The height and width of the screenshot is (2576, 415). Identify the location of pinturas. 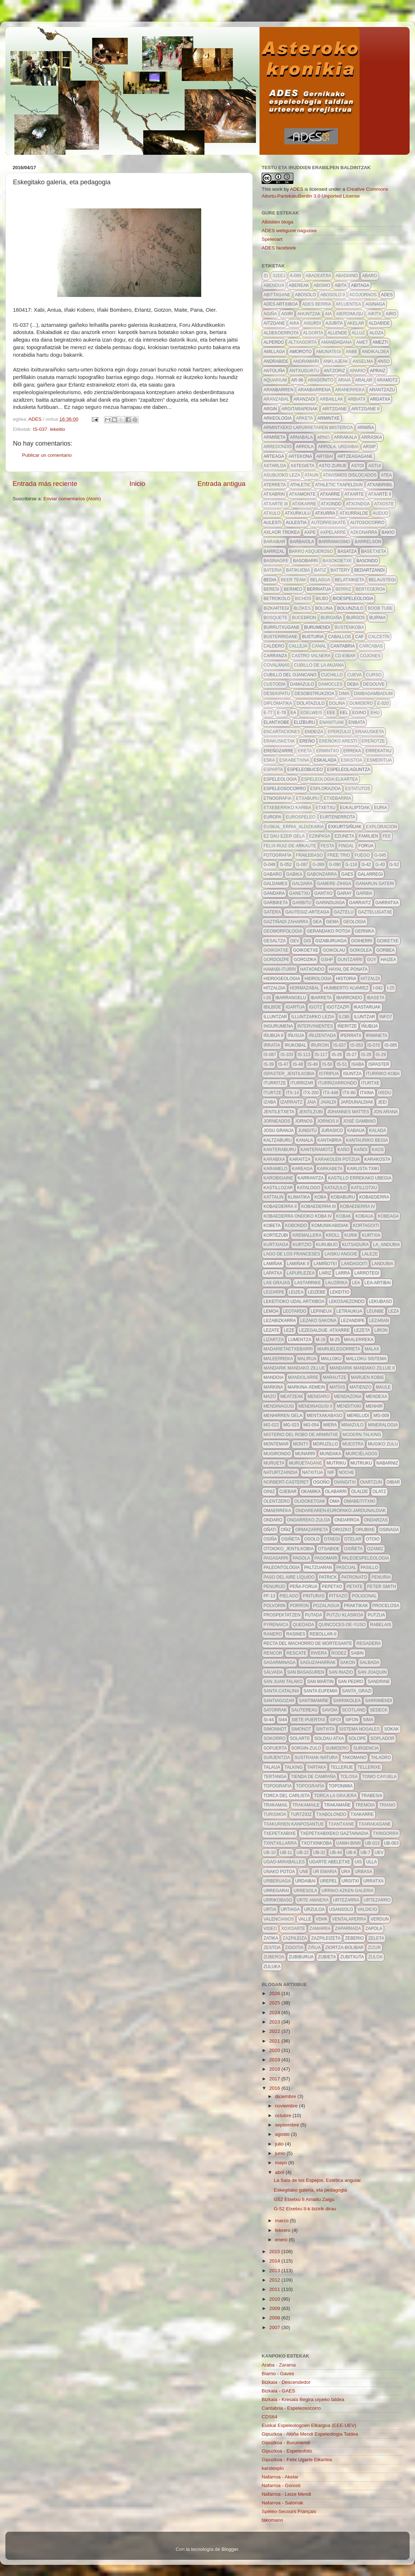
(314, 1595).